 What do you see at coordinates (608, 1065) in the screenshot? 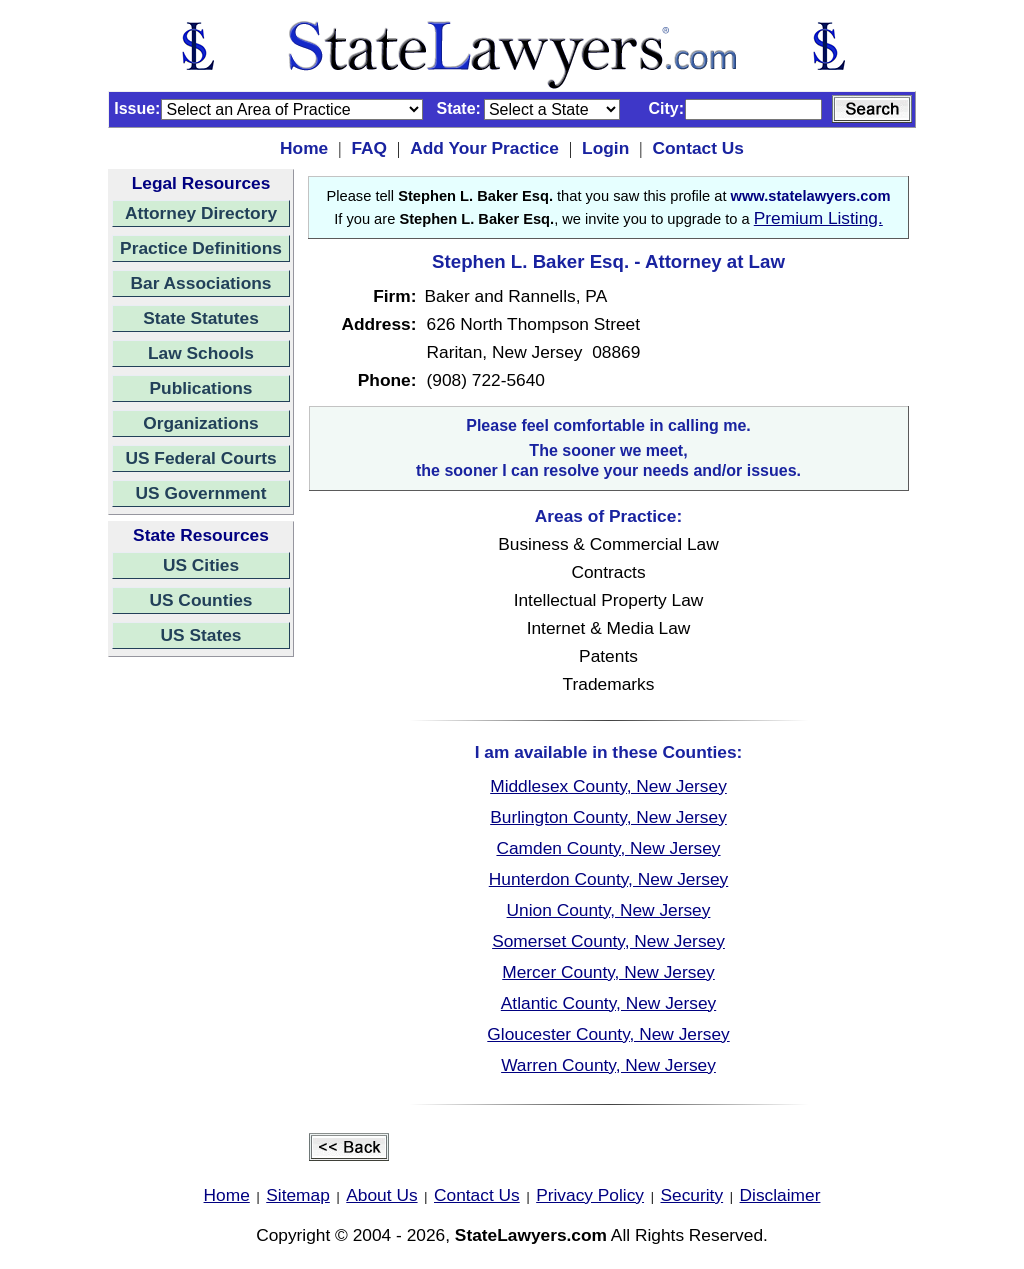
I see `Warren County, New Jersey` at bounding box center [608, 1065].